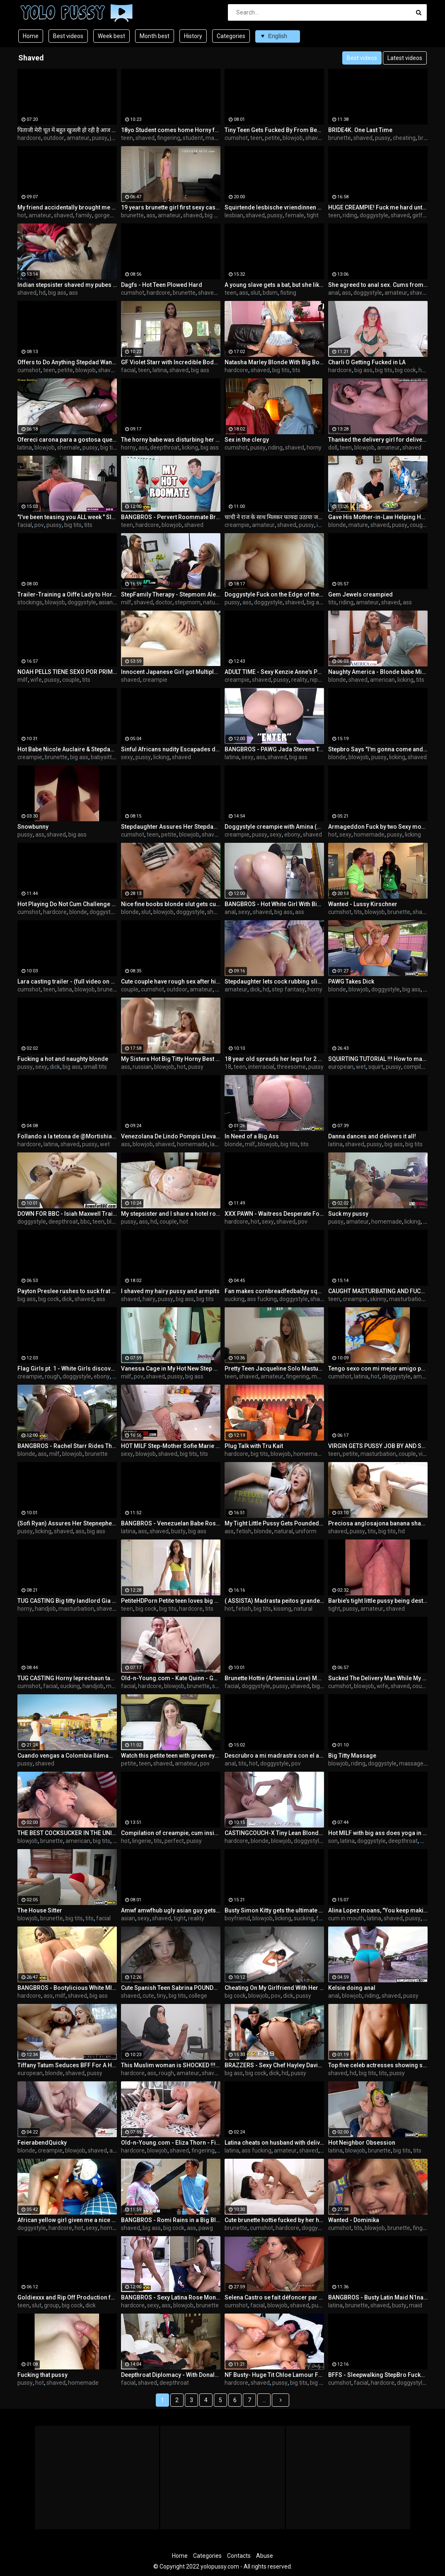  What do you see at coordinates (274, 362) in the screenshot?
I see `Natasha Marley Blonde With Big Boobs Marley Sucks And Fucks In Sexy Cos` at bounding box center [274, 362].